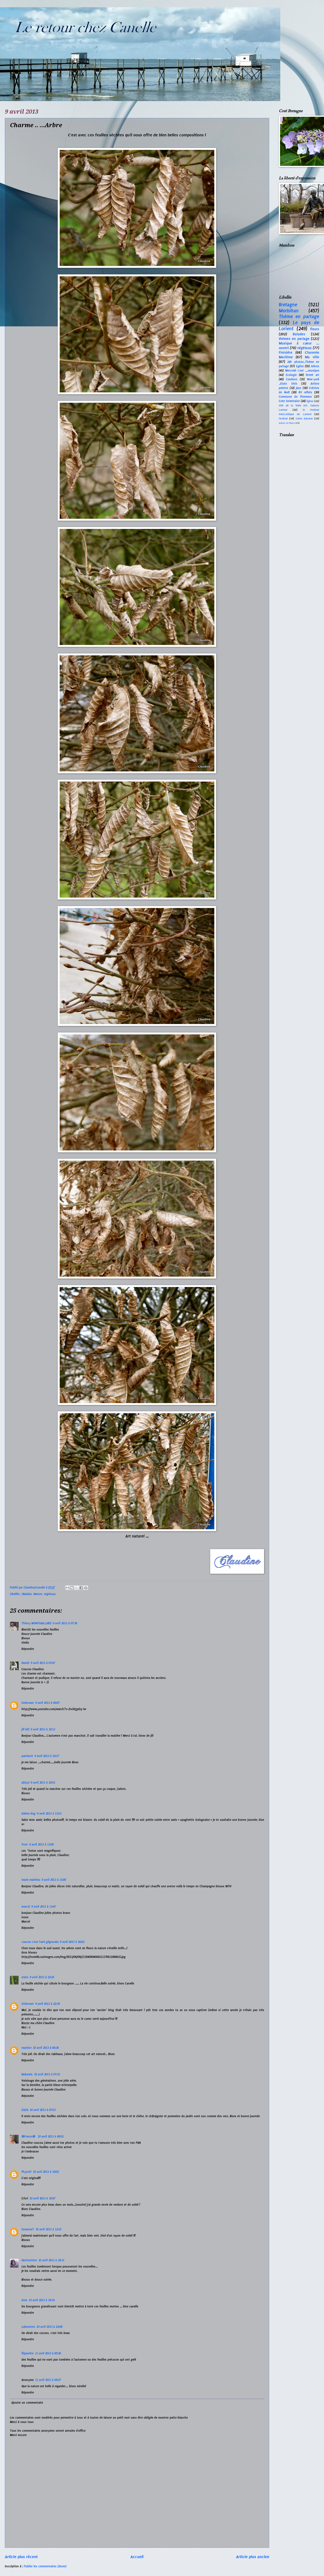 The width and height of the screenshot is (324, 2576). I want to click on Unknown, so click(28, 1703).